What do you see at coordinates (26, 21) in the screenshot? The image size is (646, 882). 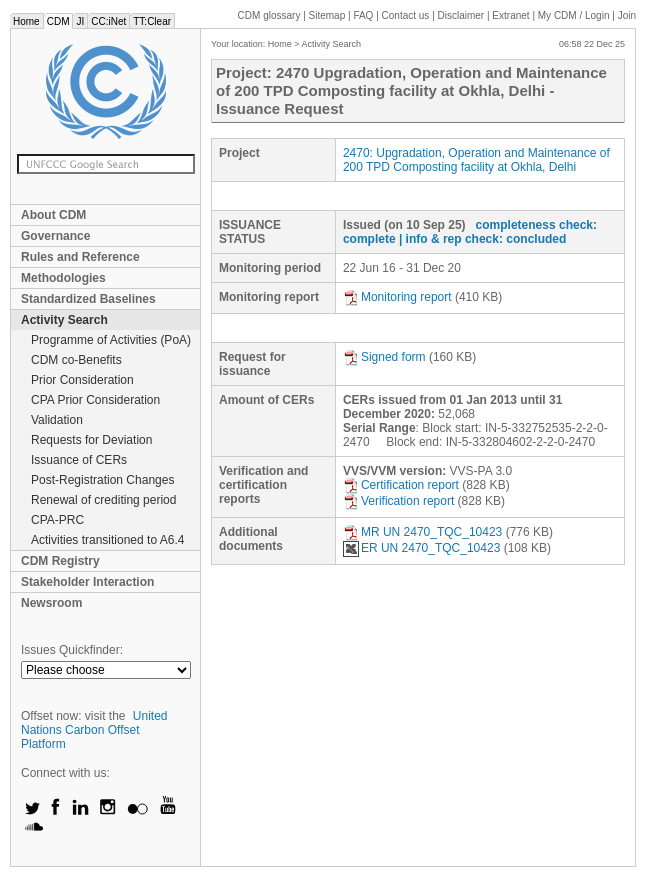 I see `Home` at bounding box center [26, 21].